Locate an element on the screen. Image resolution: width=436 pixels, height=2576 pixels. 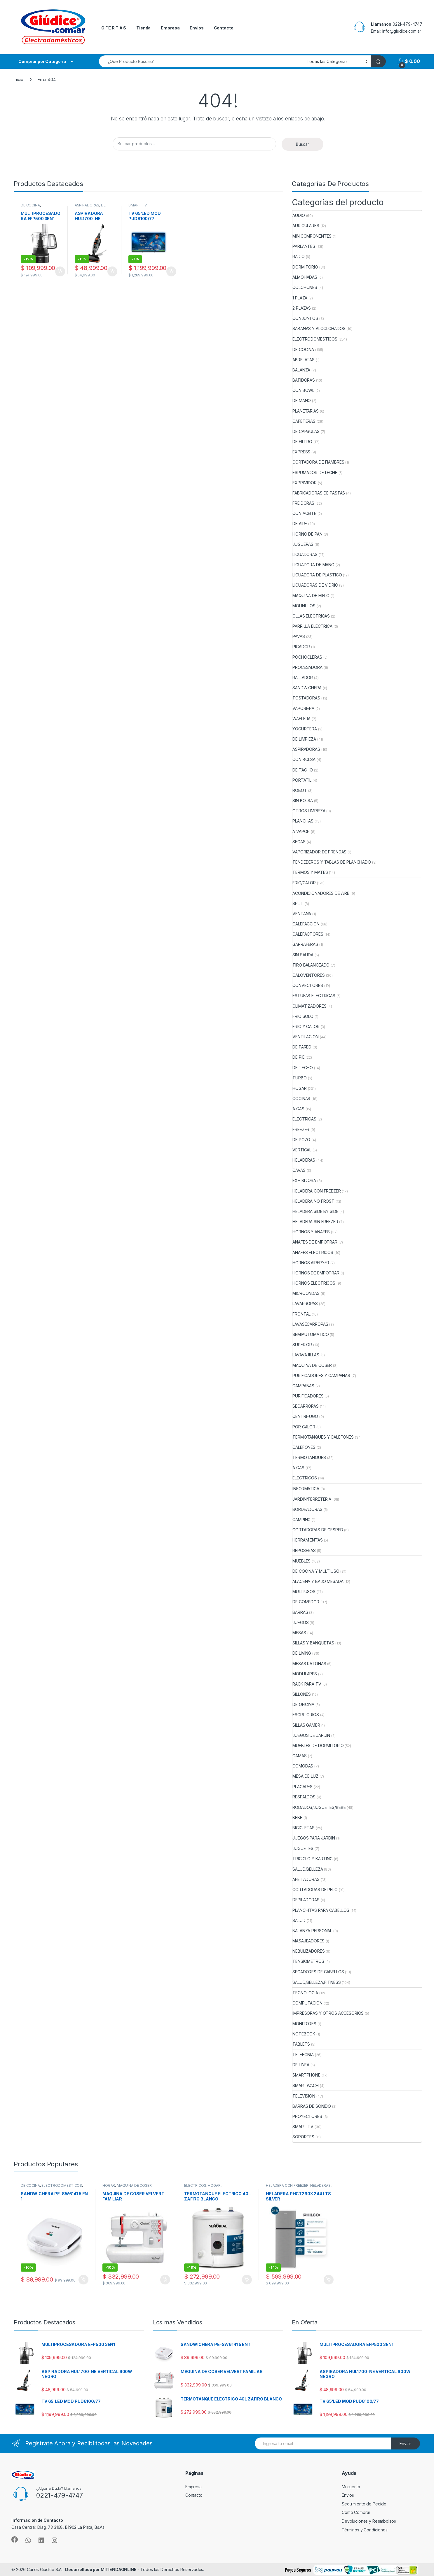
PURIFICADORES is located at coordinates (307, 1395).